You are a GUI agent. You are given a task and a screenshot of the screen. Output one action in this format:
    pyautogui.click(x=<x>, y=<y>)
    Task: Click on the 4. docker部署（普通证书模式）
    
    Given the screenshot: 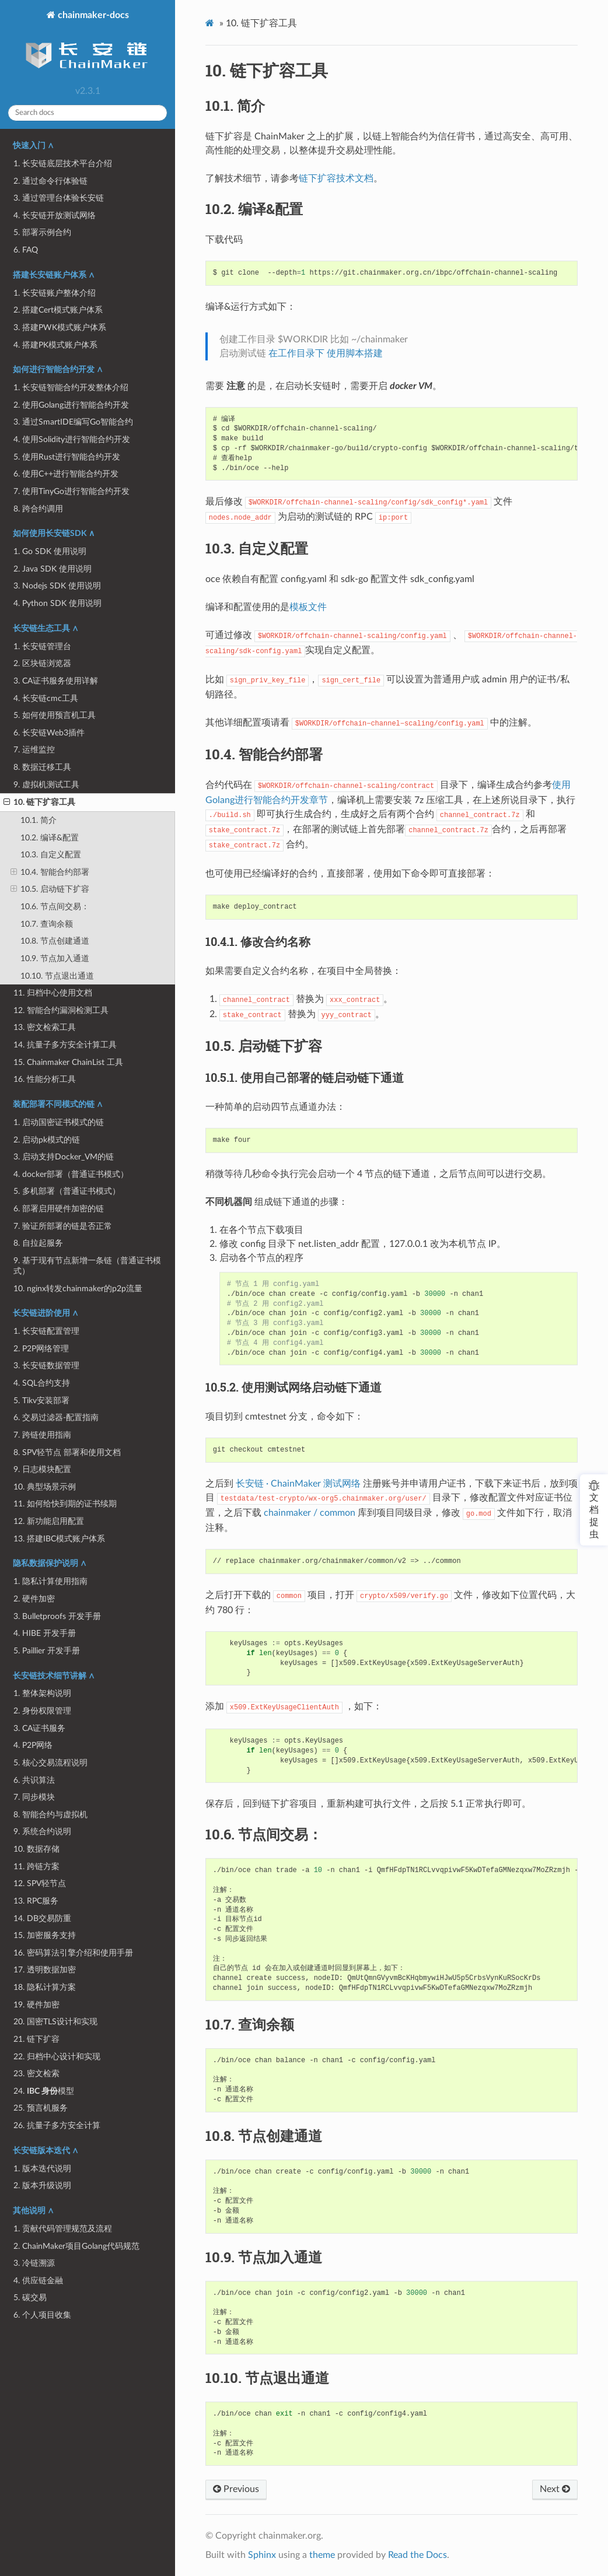 What is the action you would take?
    pyautogui.click(x=70, y=1174)
    